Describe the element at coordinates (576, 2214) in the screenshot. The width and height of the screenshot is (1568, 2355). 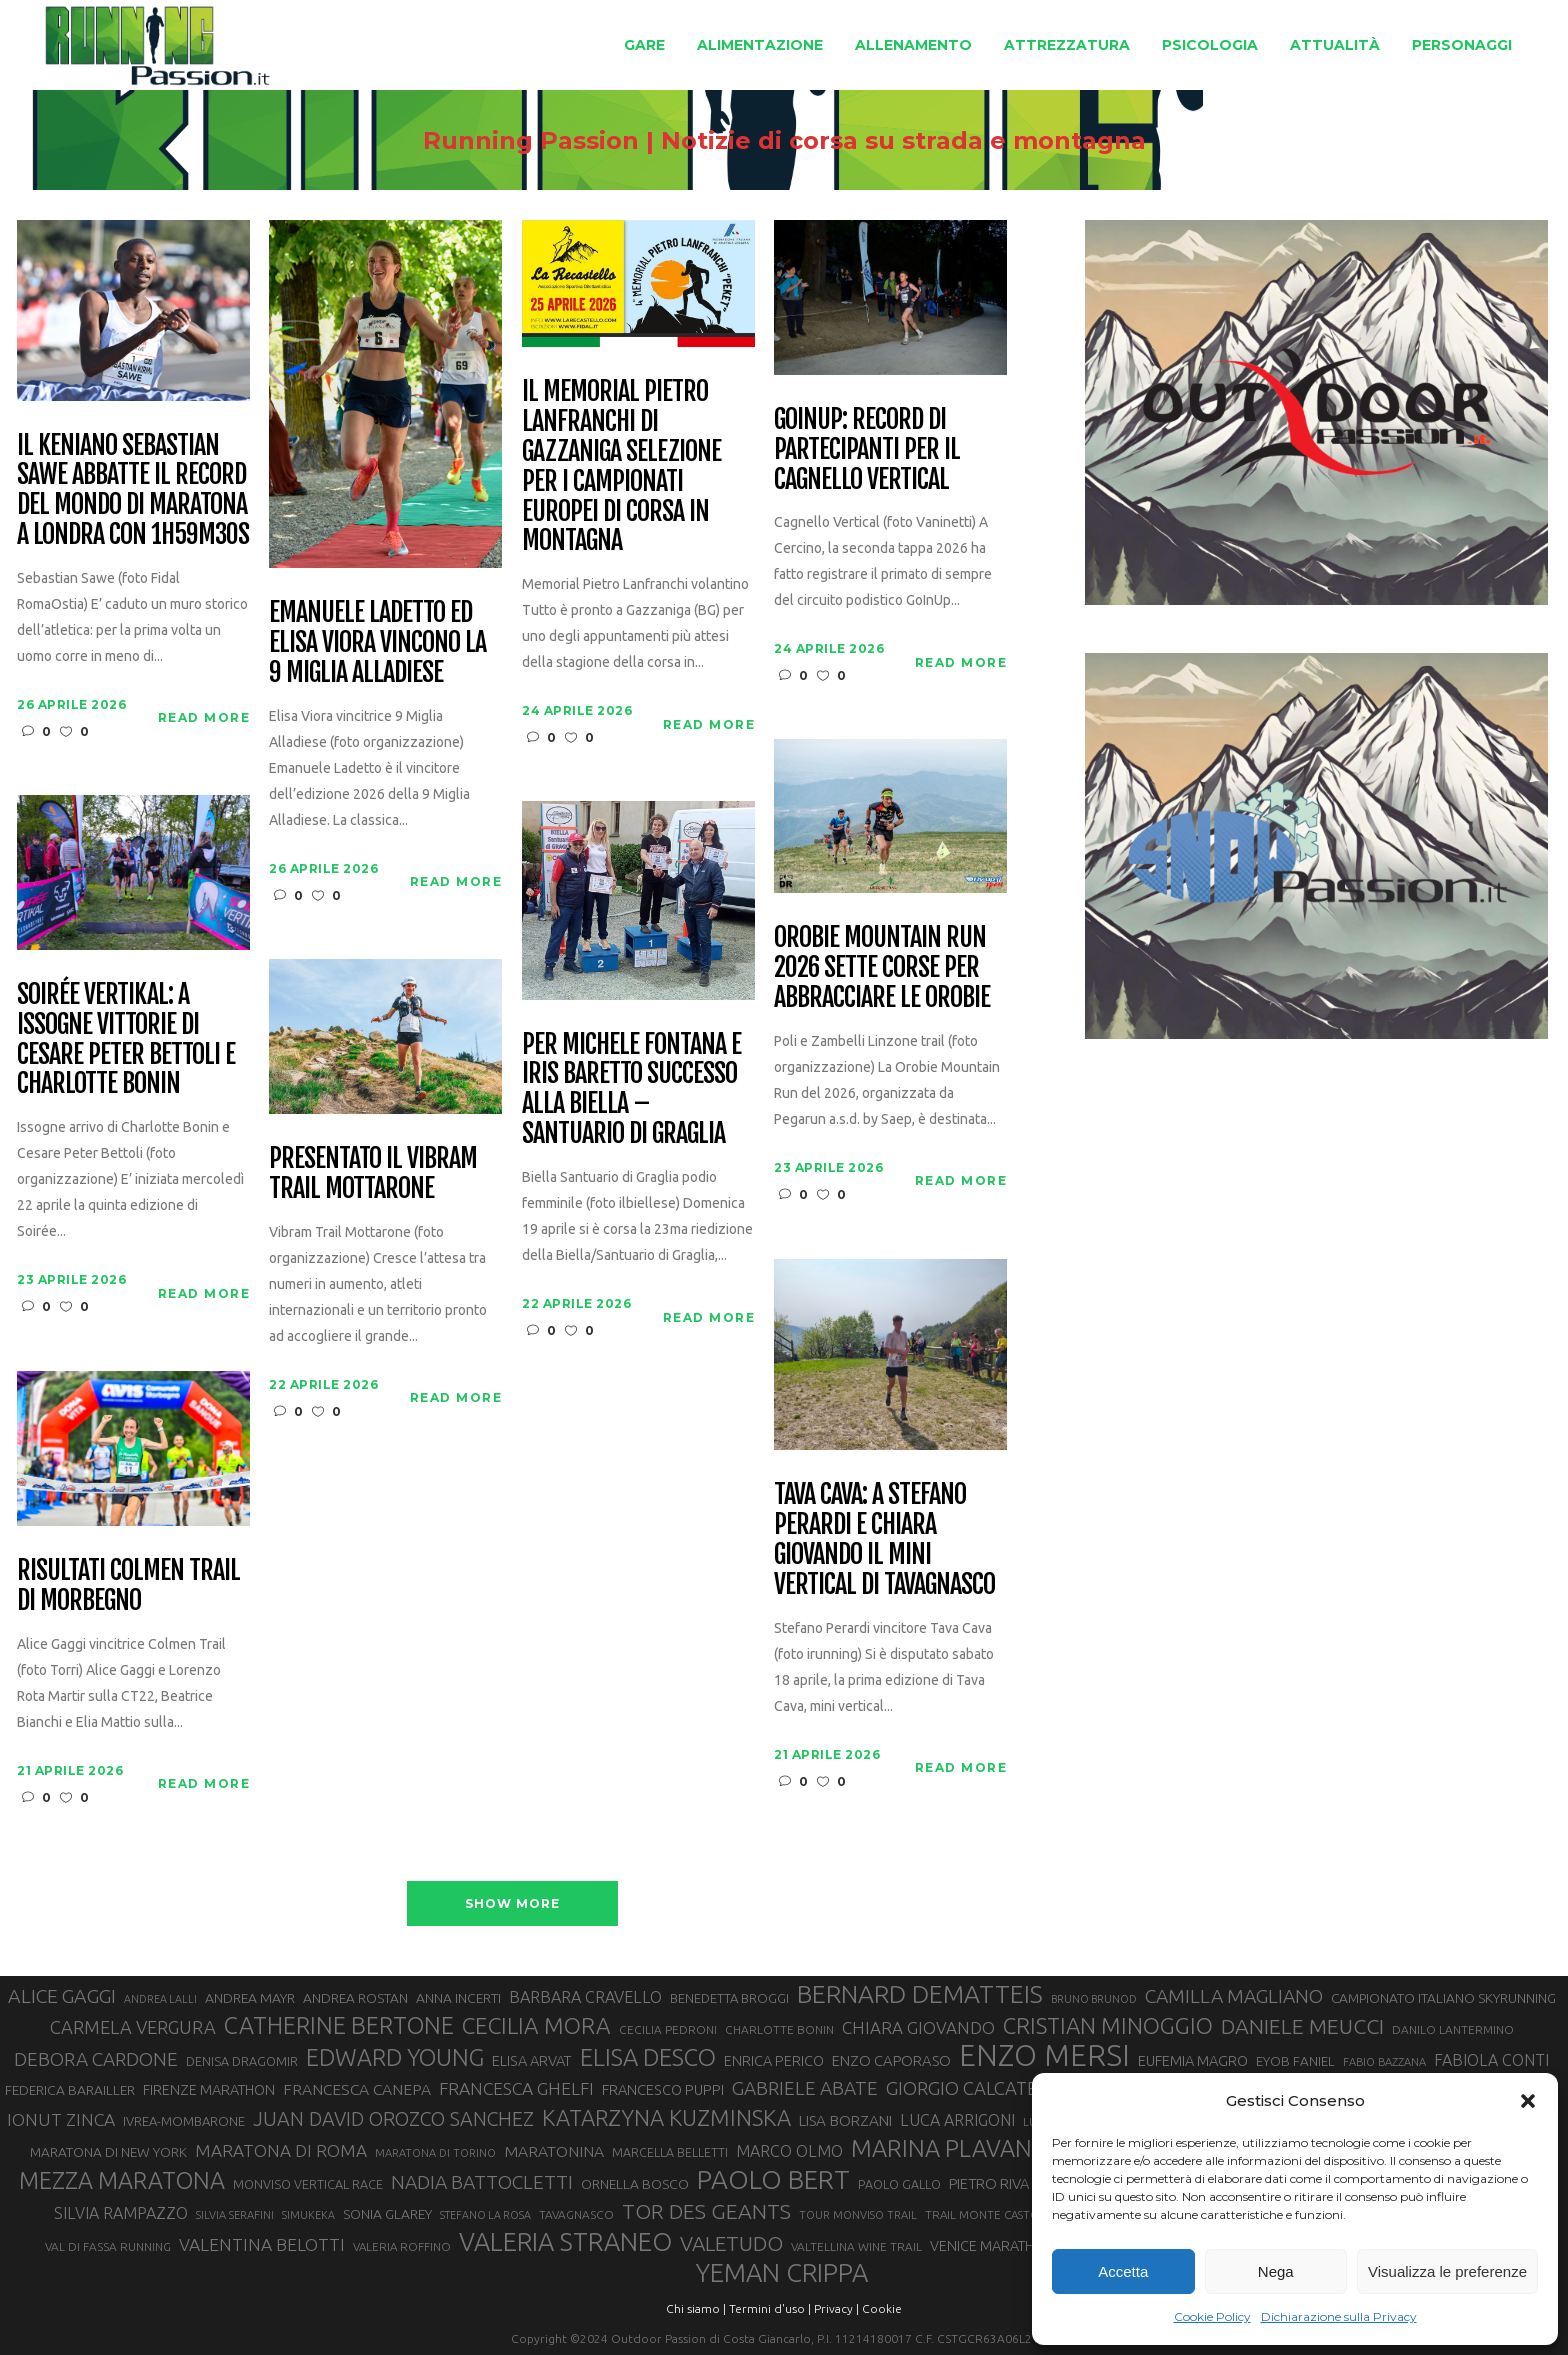
I see `TAVAGNASCO [TAVAGNASCO (28 elementi)]` at that location.